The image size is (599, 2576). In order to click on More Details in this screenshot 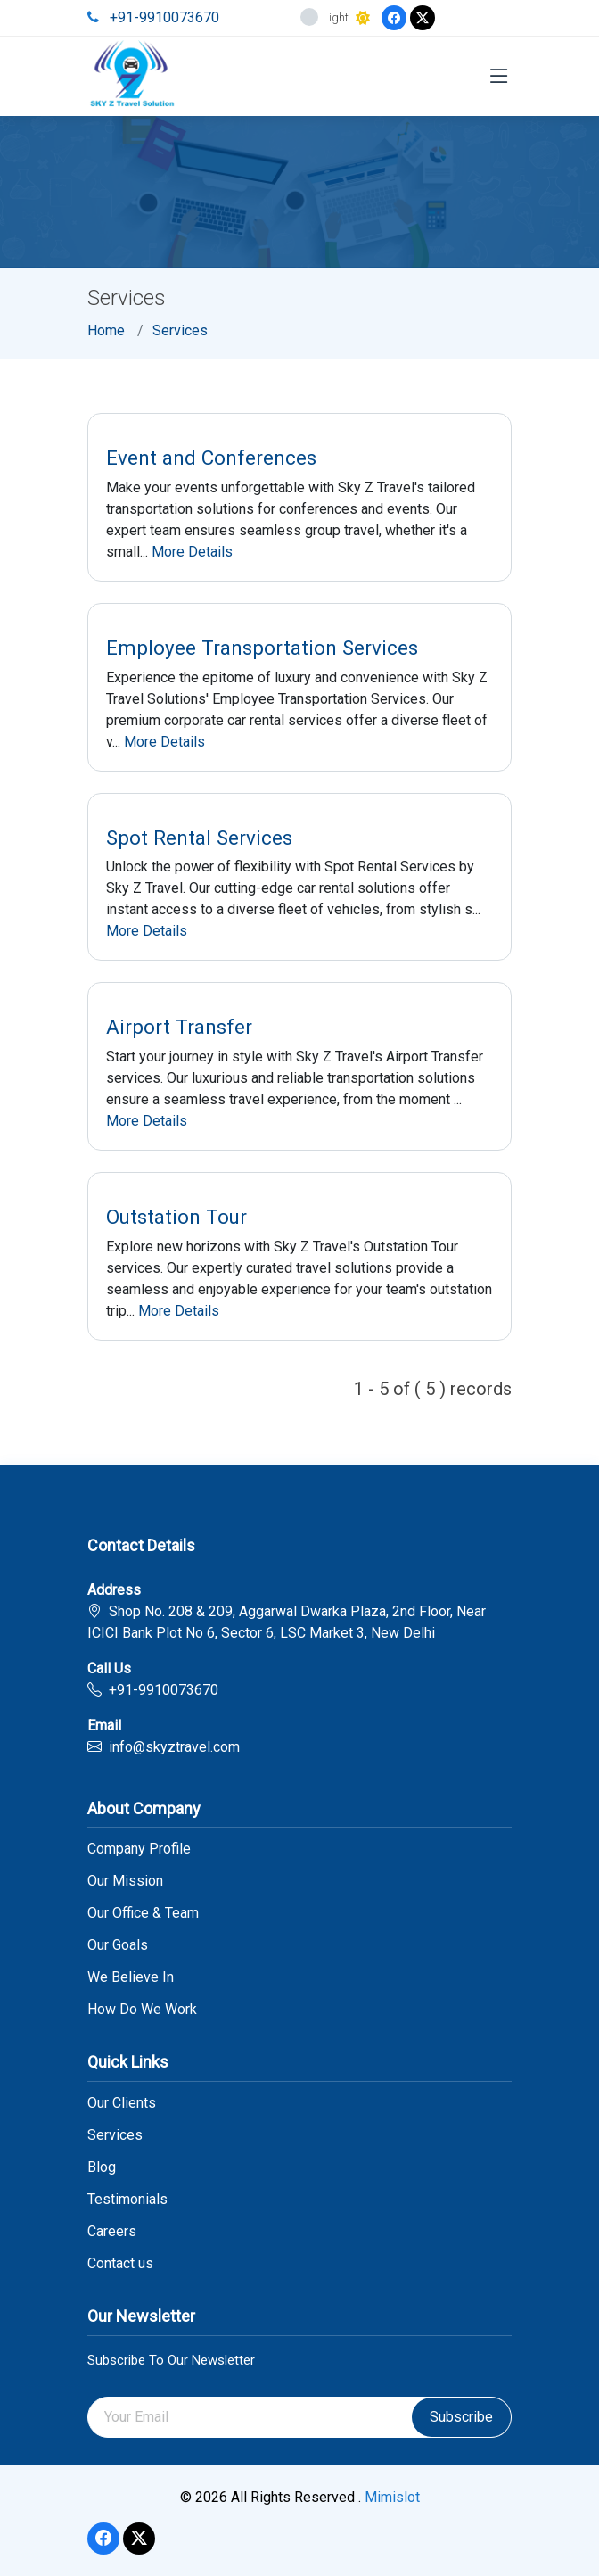, I will do `click(192, 551)`.